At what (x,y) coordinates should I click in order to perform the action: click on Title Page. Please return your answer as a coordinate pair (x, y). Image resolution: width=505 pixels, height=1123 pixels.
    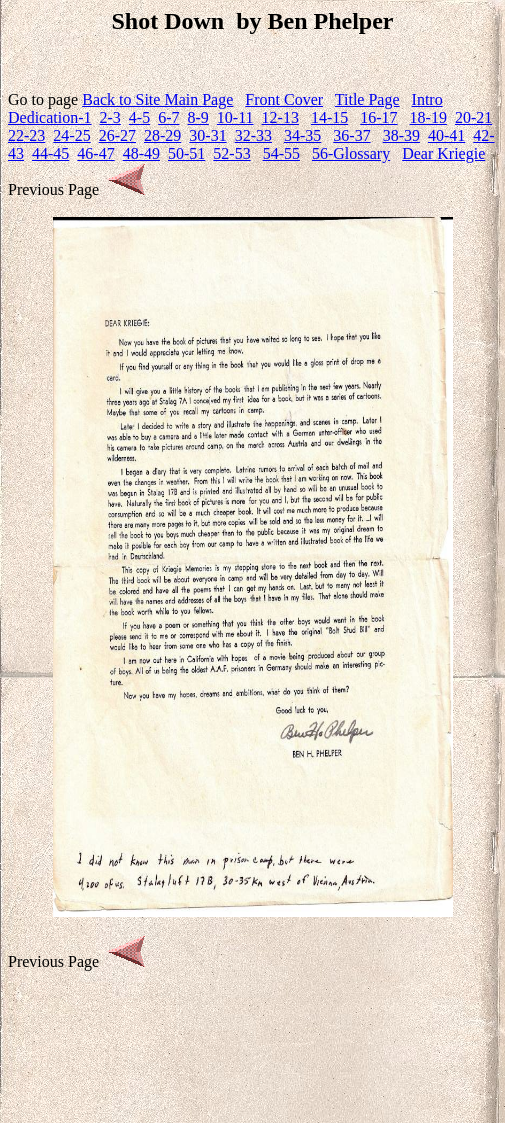
    Looking at the image, I should click on (367, 99).